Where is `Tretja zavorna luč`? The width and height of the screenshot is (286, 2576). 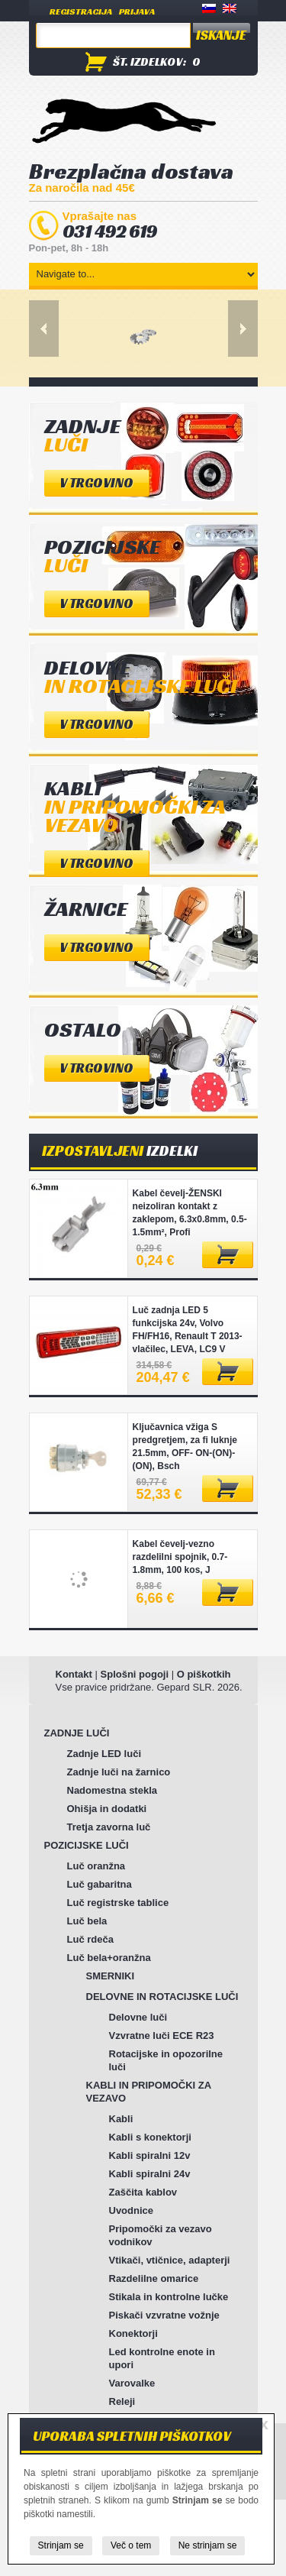 Tretja zavorna luč is located at coordinates (109, 1827).